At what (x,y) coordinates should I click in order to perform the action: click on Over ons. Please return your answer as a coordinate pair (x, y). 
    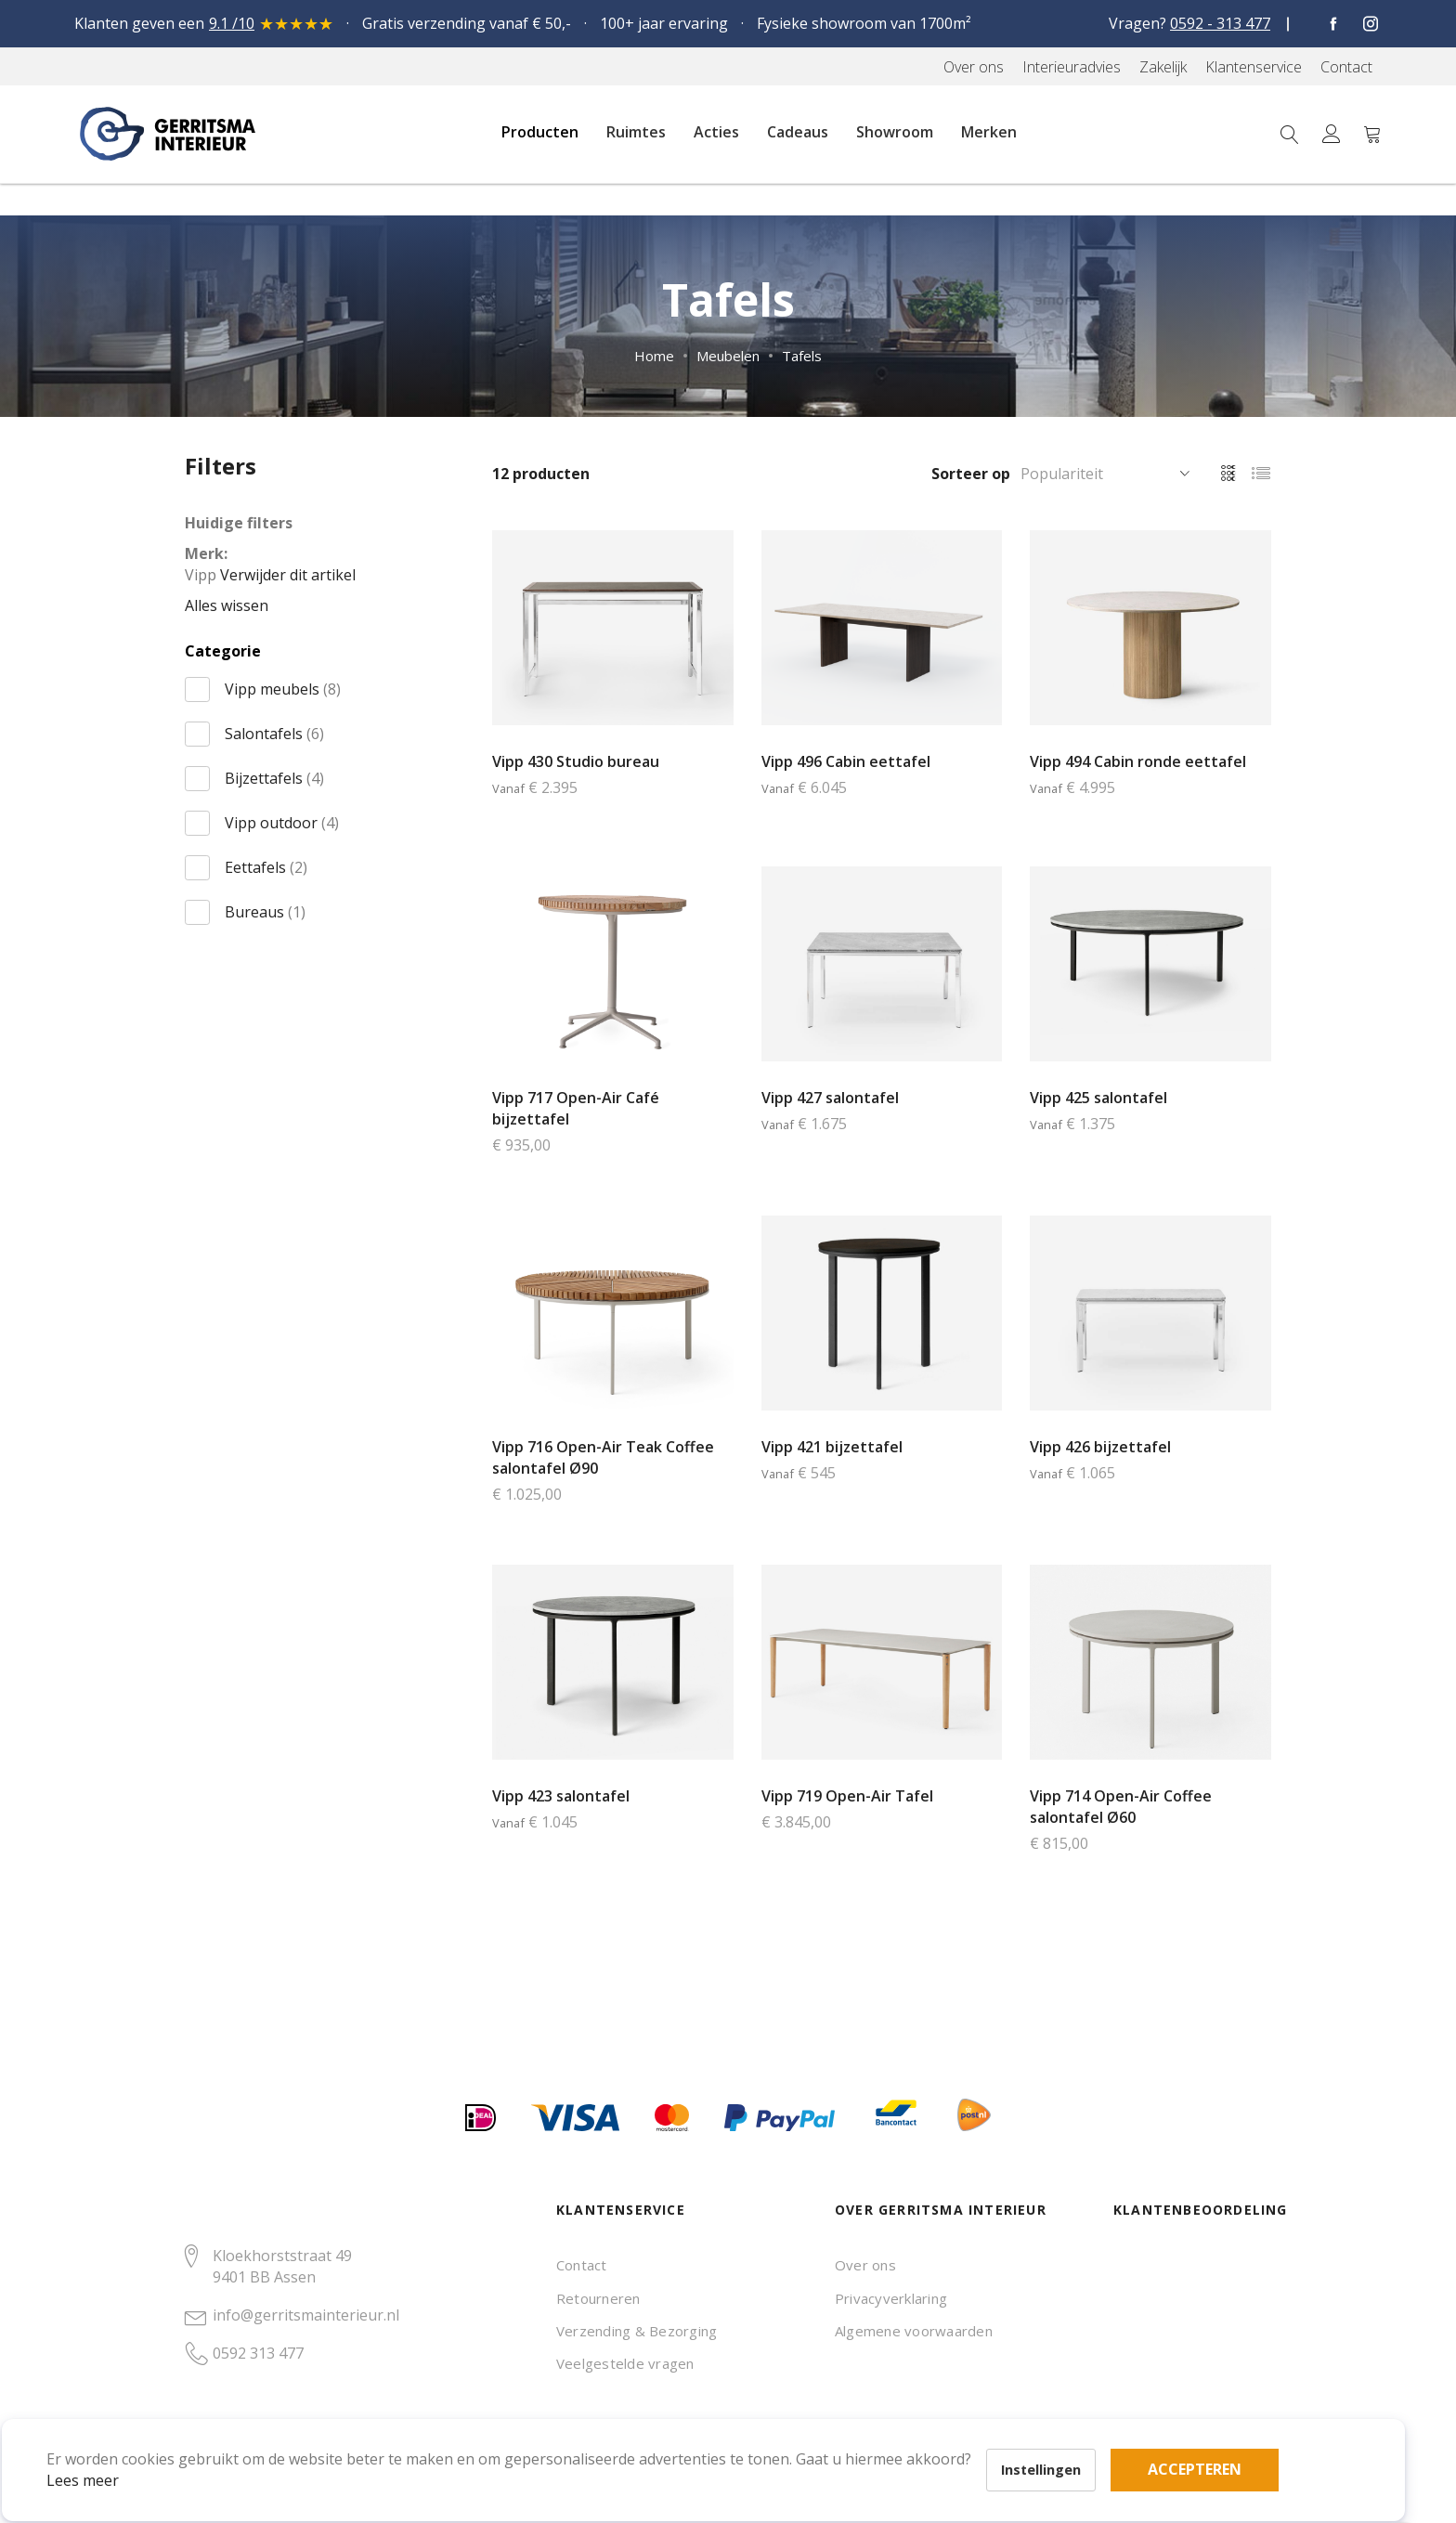
    Looking at the image, I should click on (865, 2265).